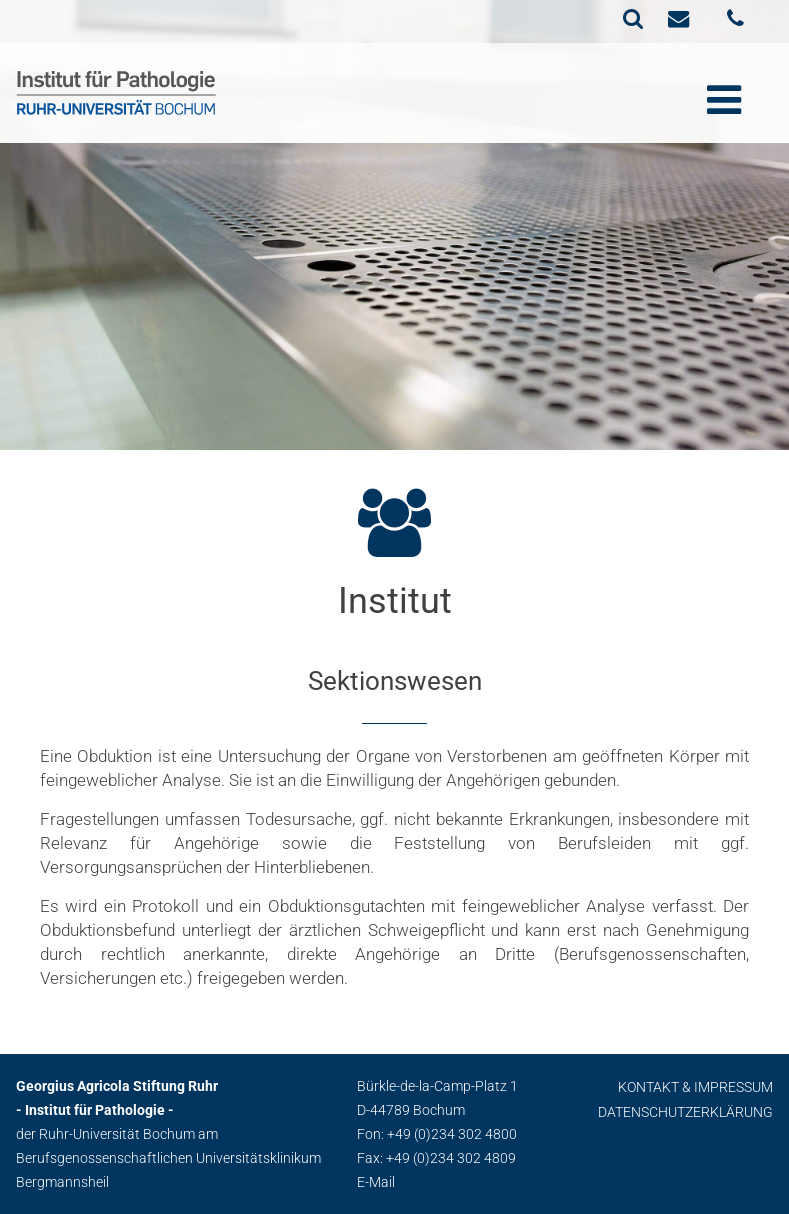 The width and height of the screenshot is (789, 1214). Describe the element at coordinates (685, 1112) in the screenshot. I see `Datenschutzerklärung` at that location.